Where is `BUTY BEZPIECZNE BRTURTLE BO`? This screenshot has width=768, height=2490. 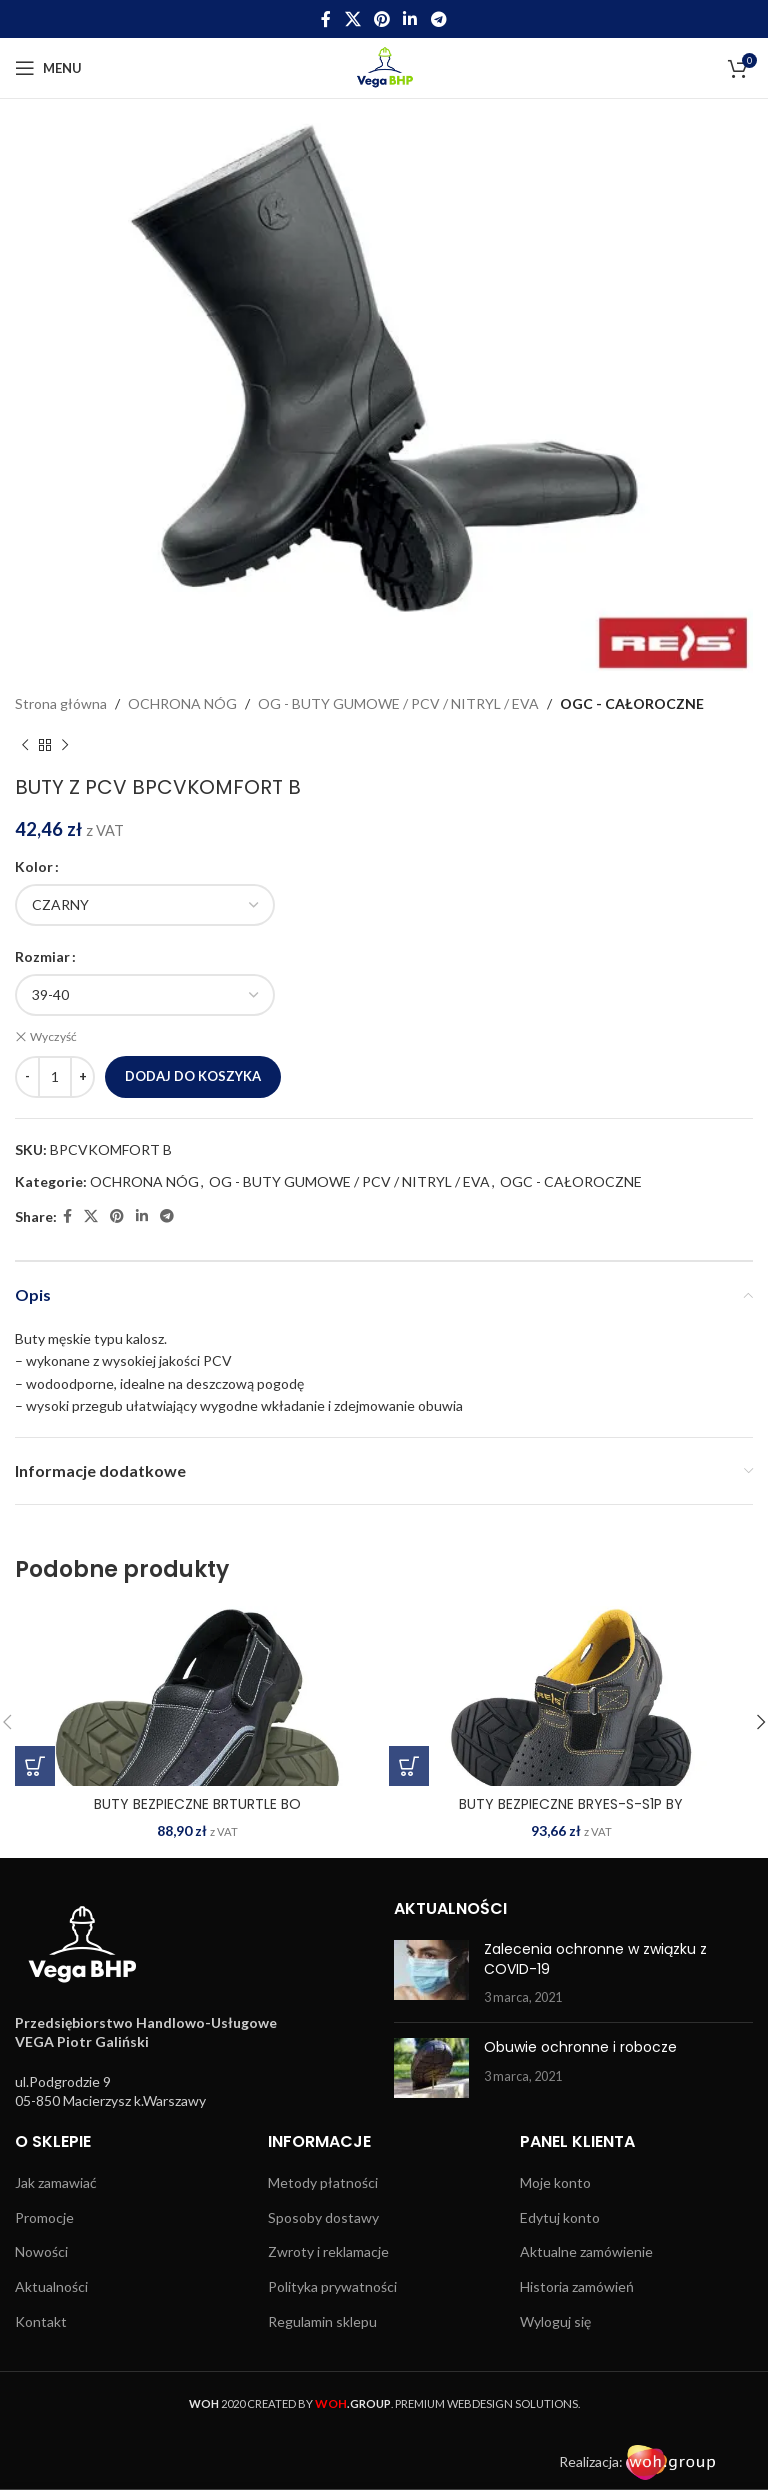 BUTY BEZPIECZNE BRTURTLE BO is located at coordinates (197, 1803).